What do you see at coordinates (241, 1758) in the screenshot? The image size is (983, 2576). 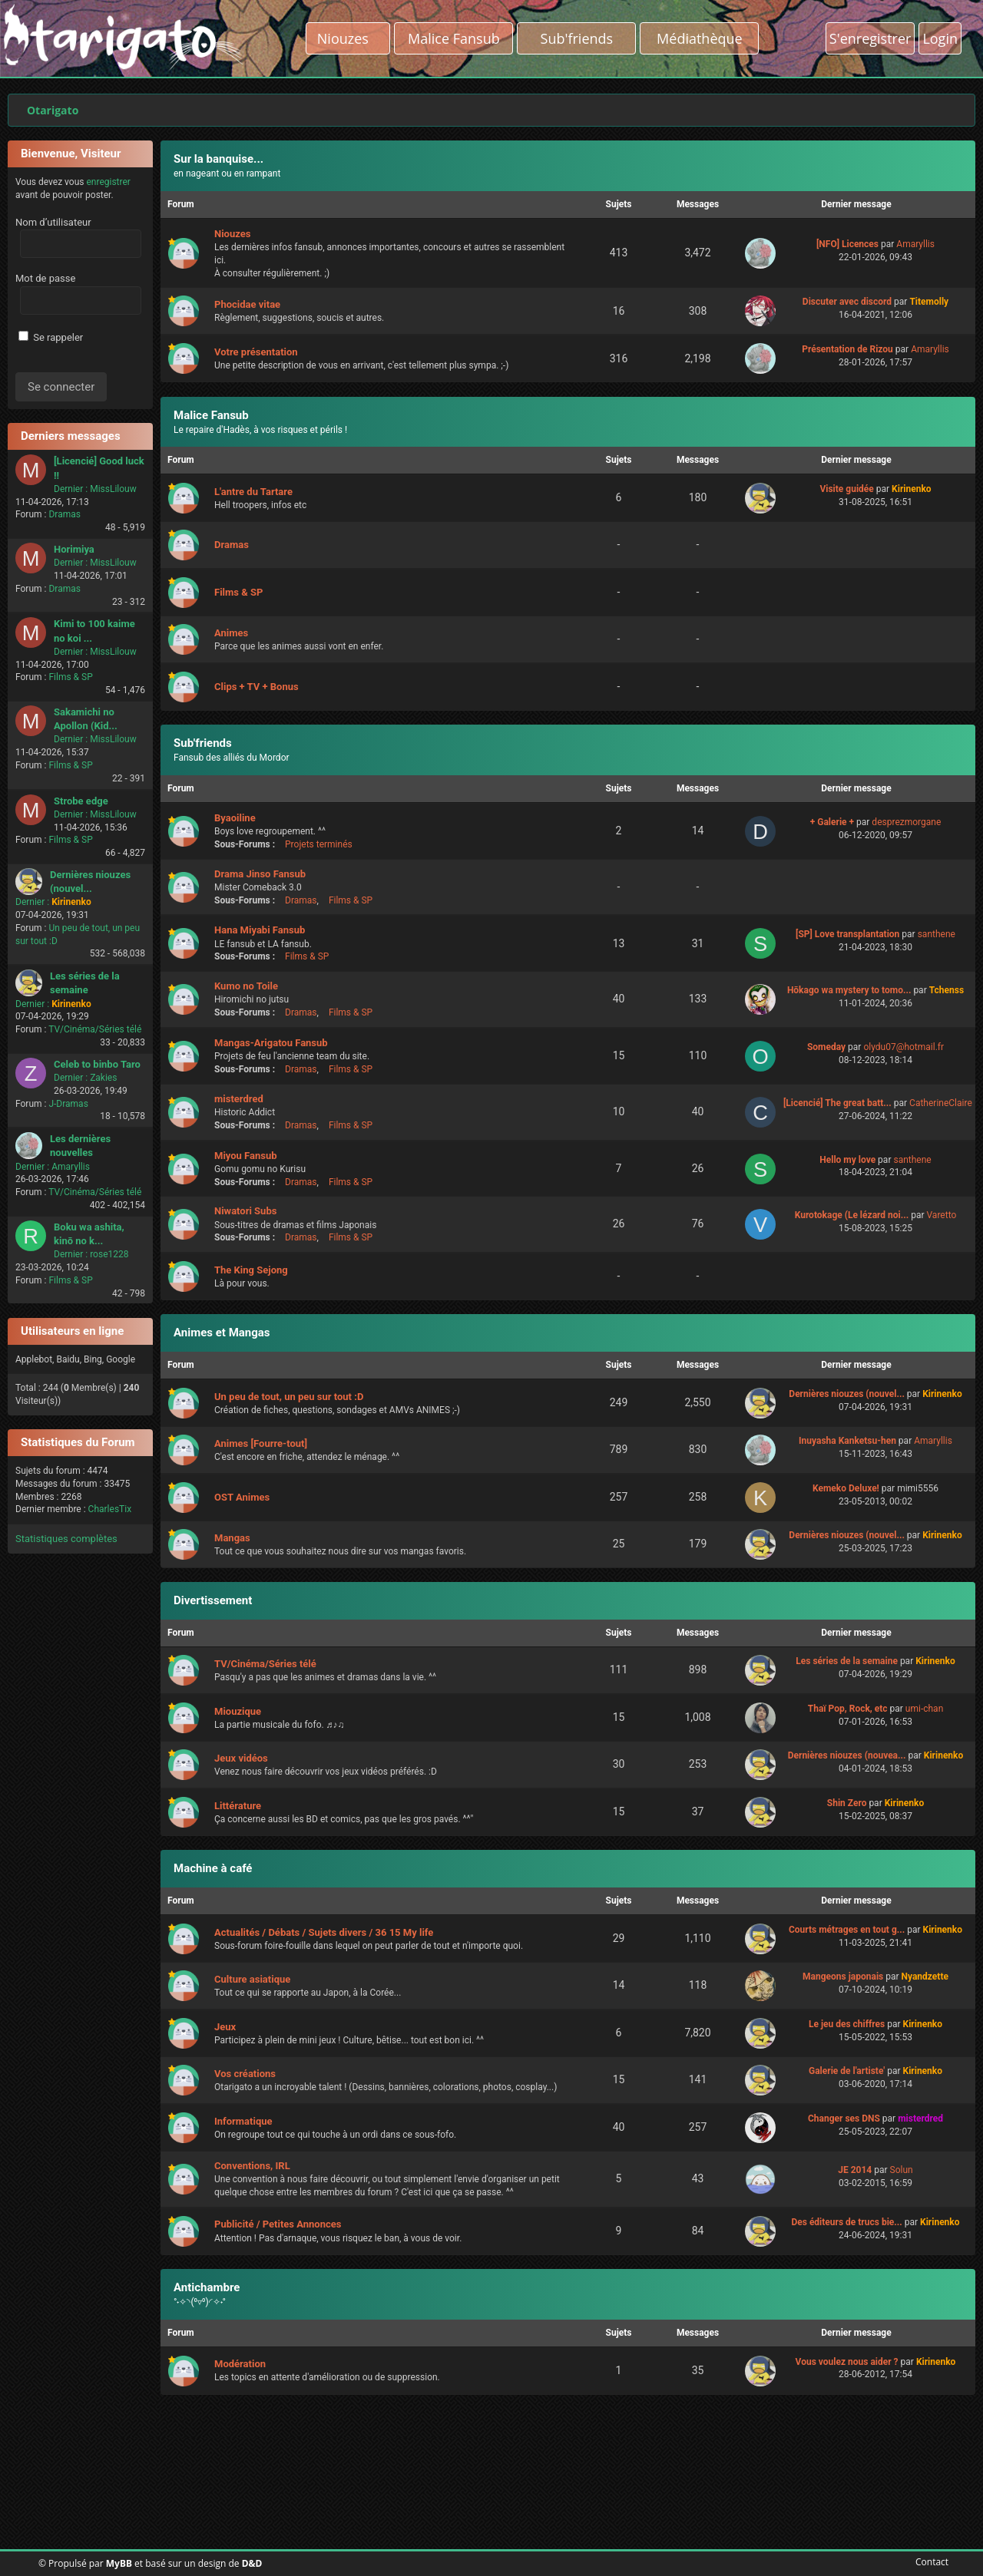 I see `Jeux vidéos` at bounding box center [241, 1758].